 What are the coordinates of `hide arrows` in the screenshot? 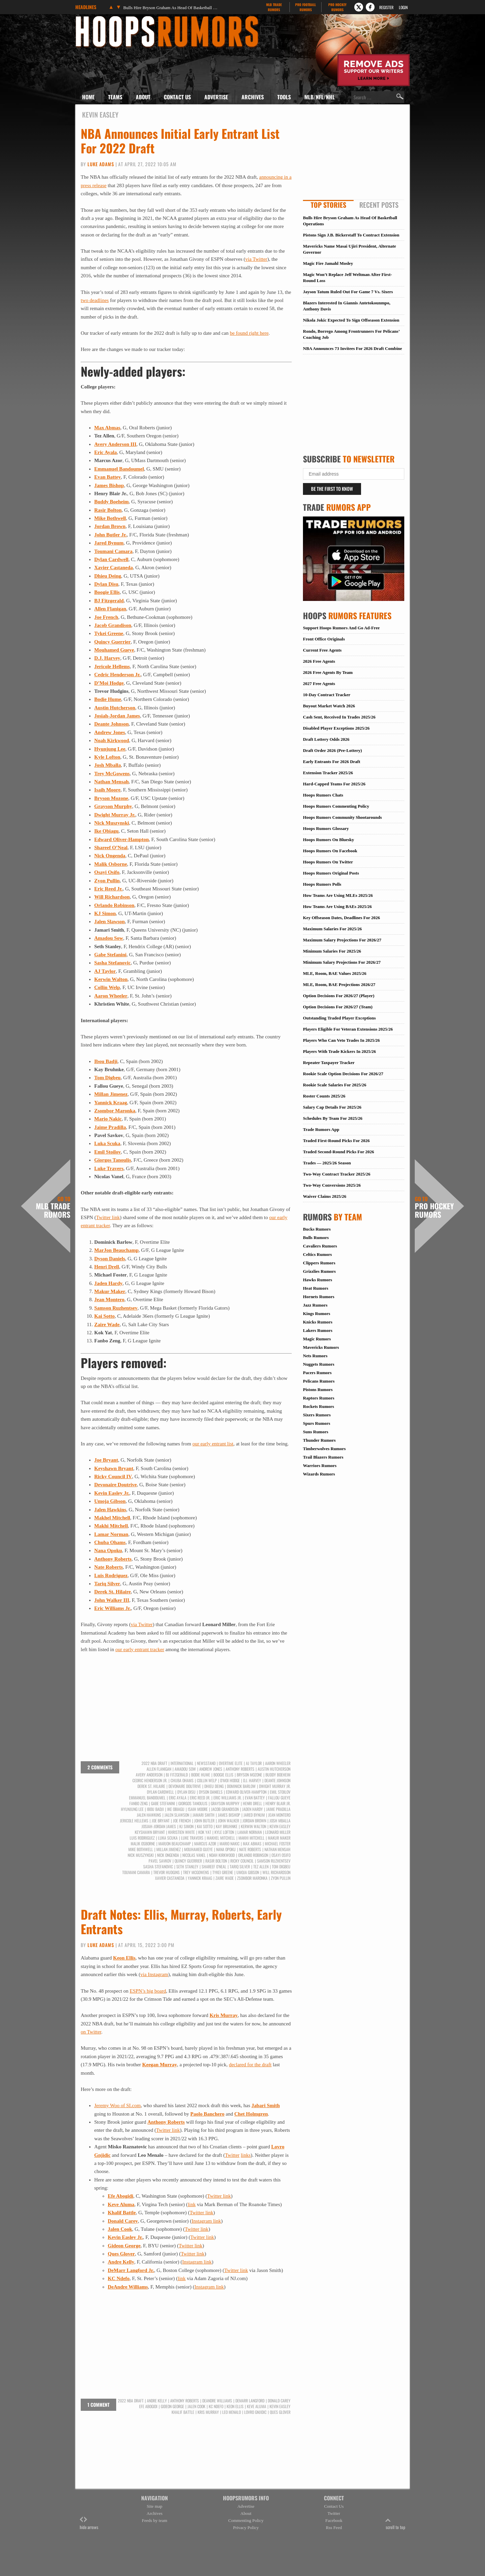 It's located at (89, 2523).